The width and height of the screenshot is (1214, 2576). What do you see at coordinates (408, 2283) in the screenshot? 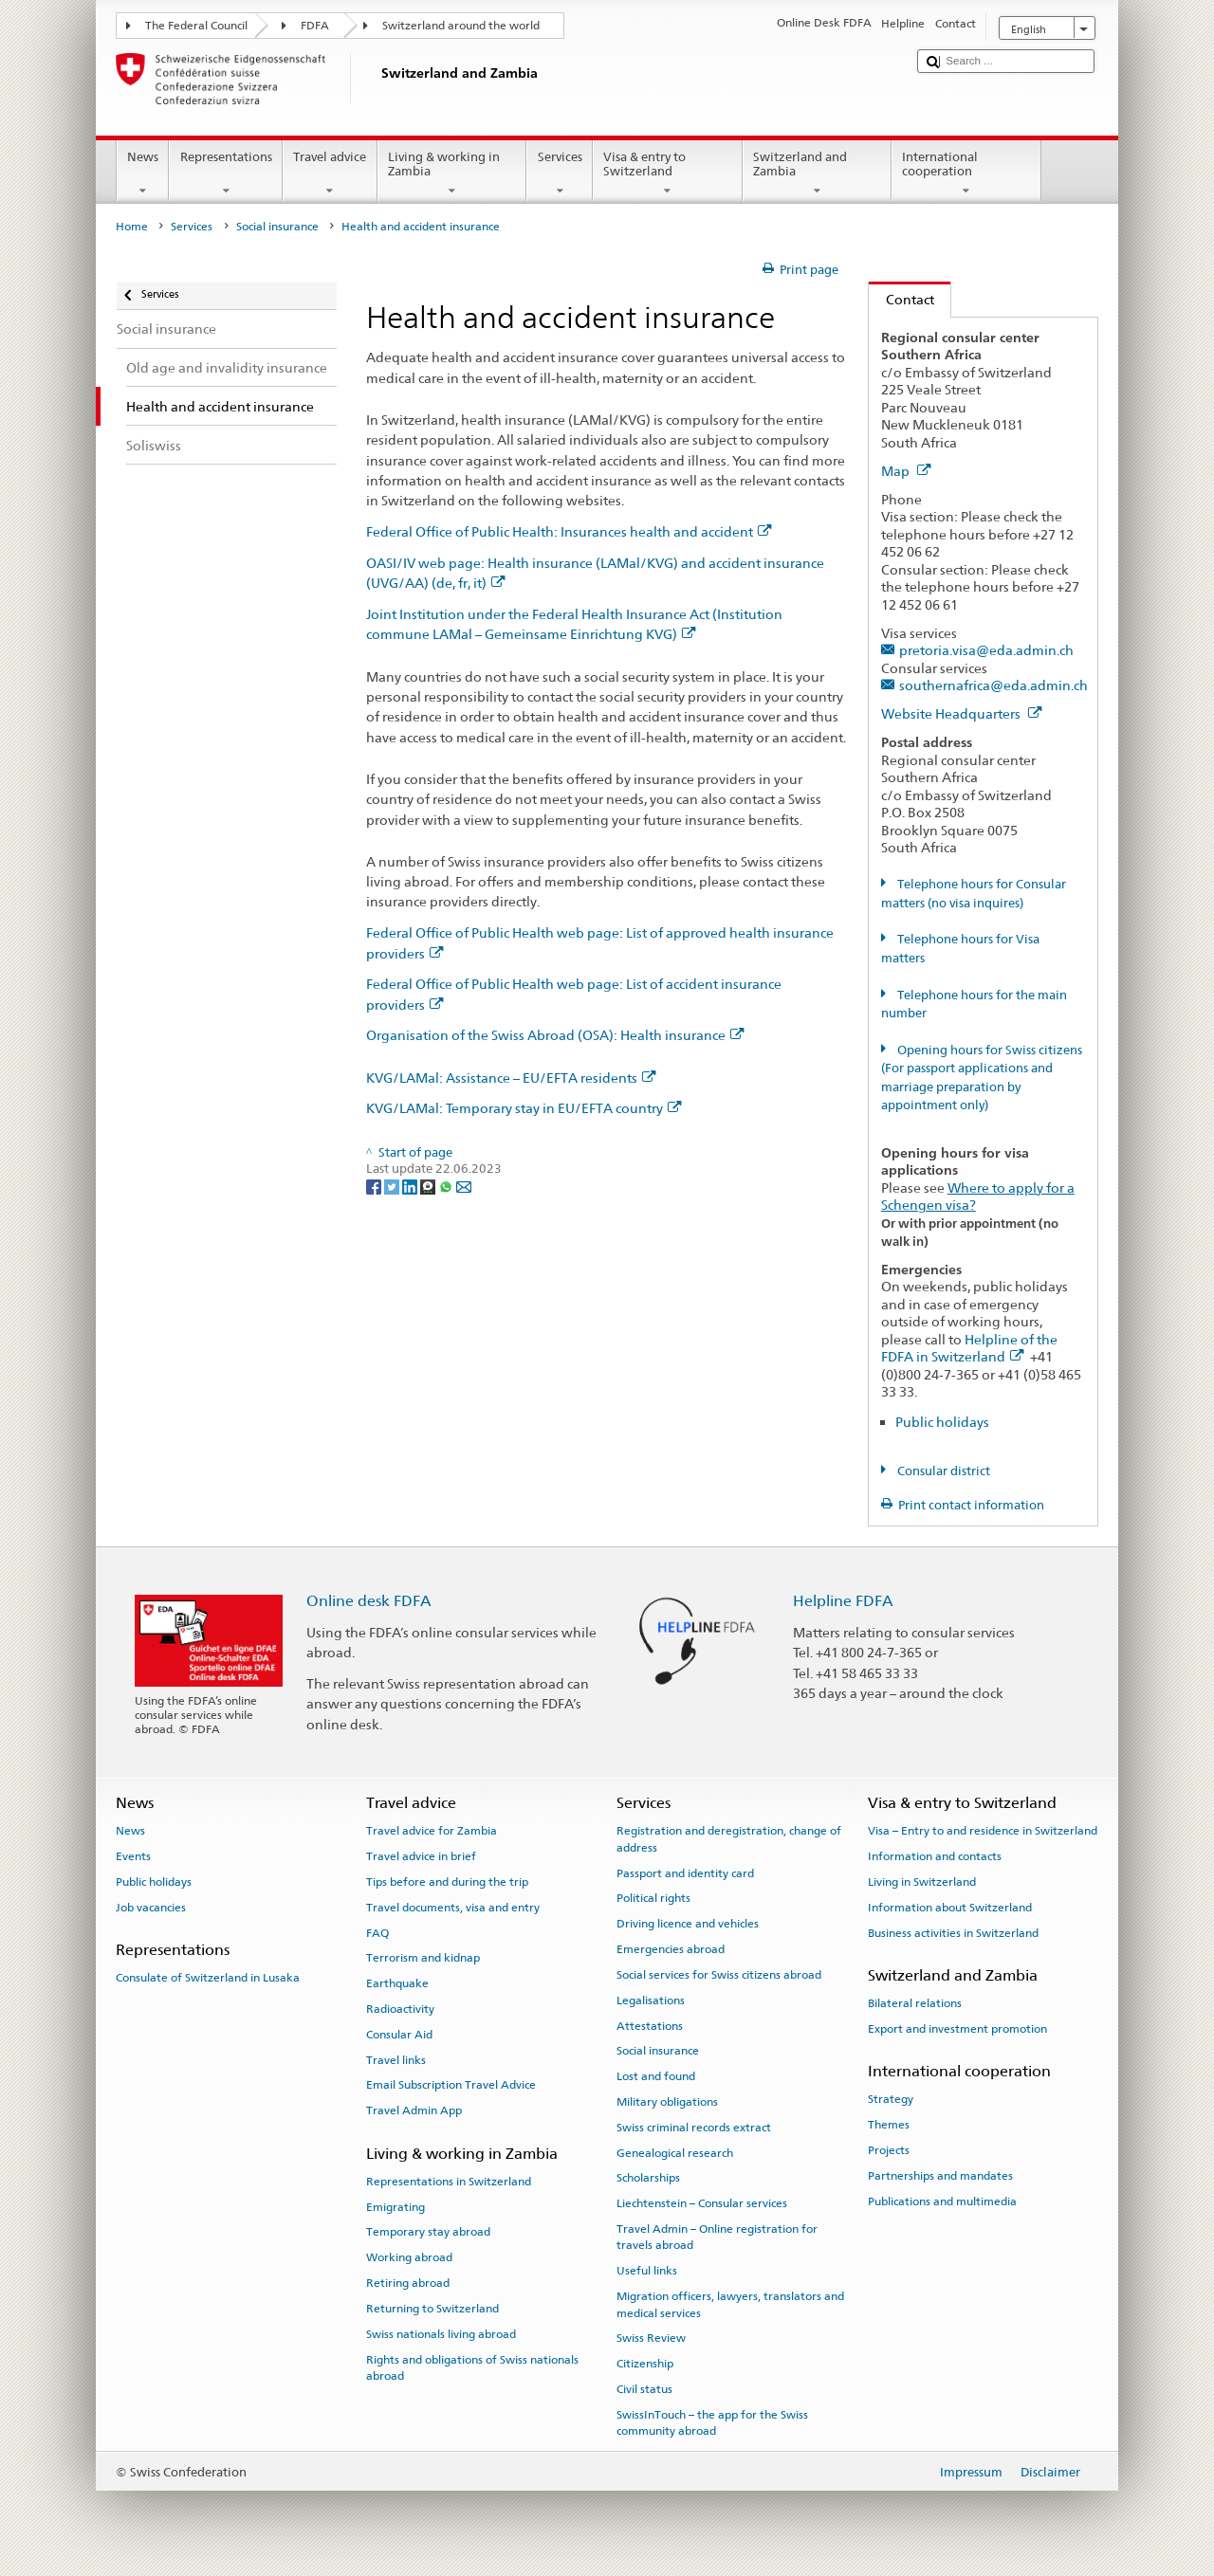
I see `Retiring abroad` at bounding box center [408, 2283].